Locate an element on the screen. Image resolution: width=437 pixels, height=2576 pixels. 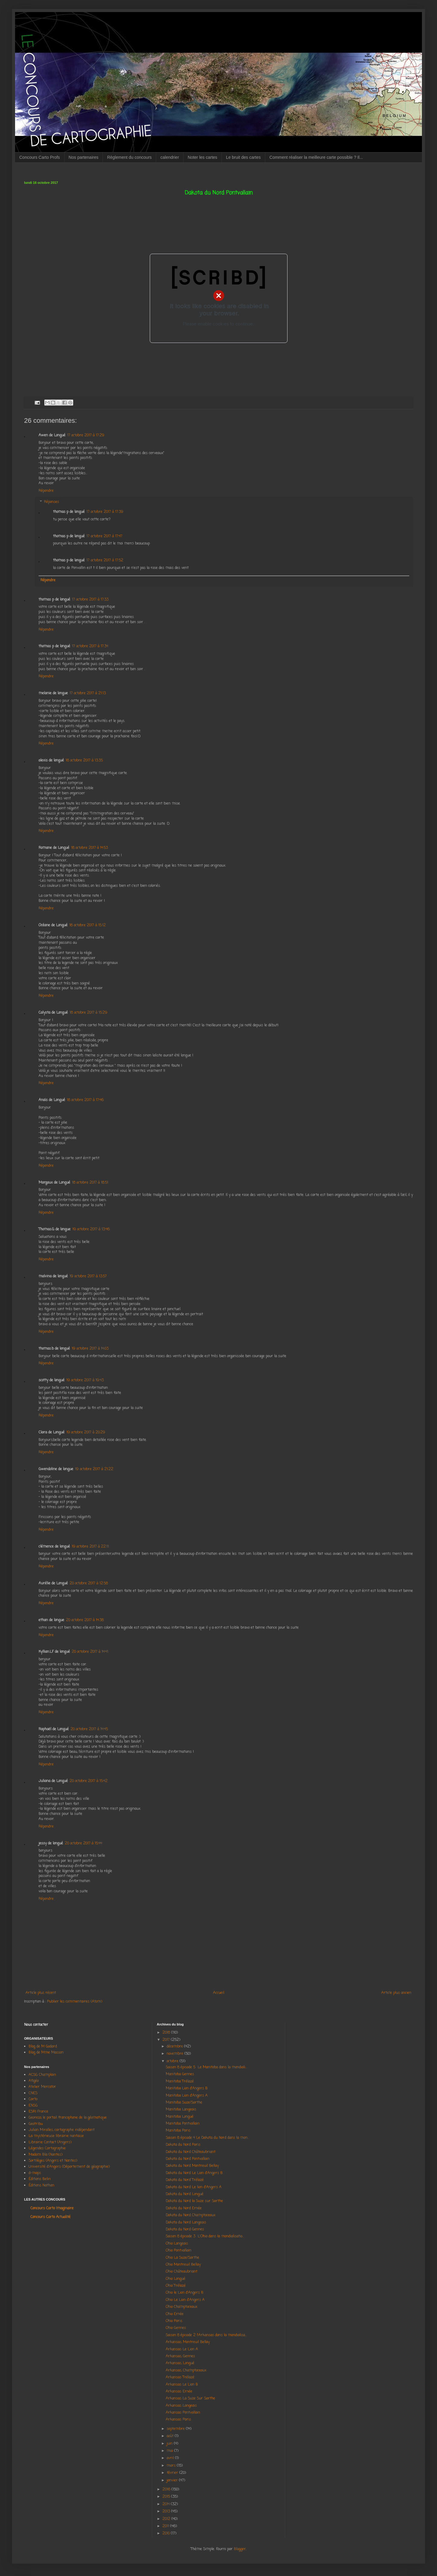
Éditions Belin is located at coordinates (40, 2179).